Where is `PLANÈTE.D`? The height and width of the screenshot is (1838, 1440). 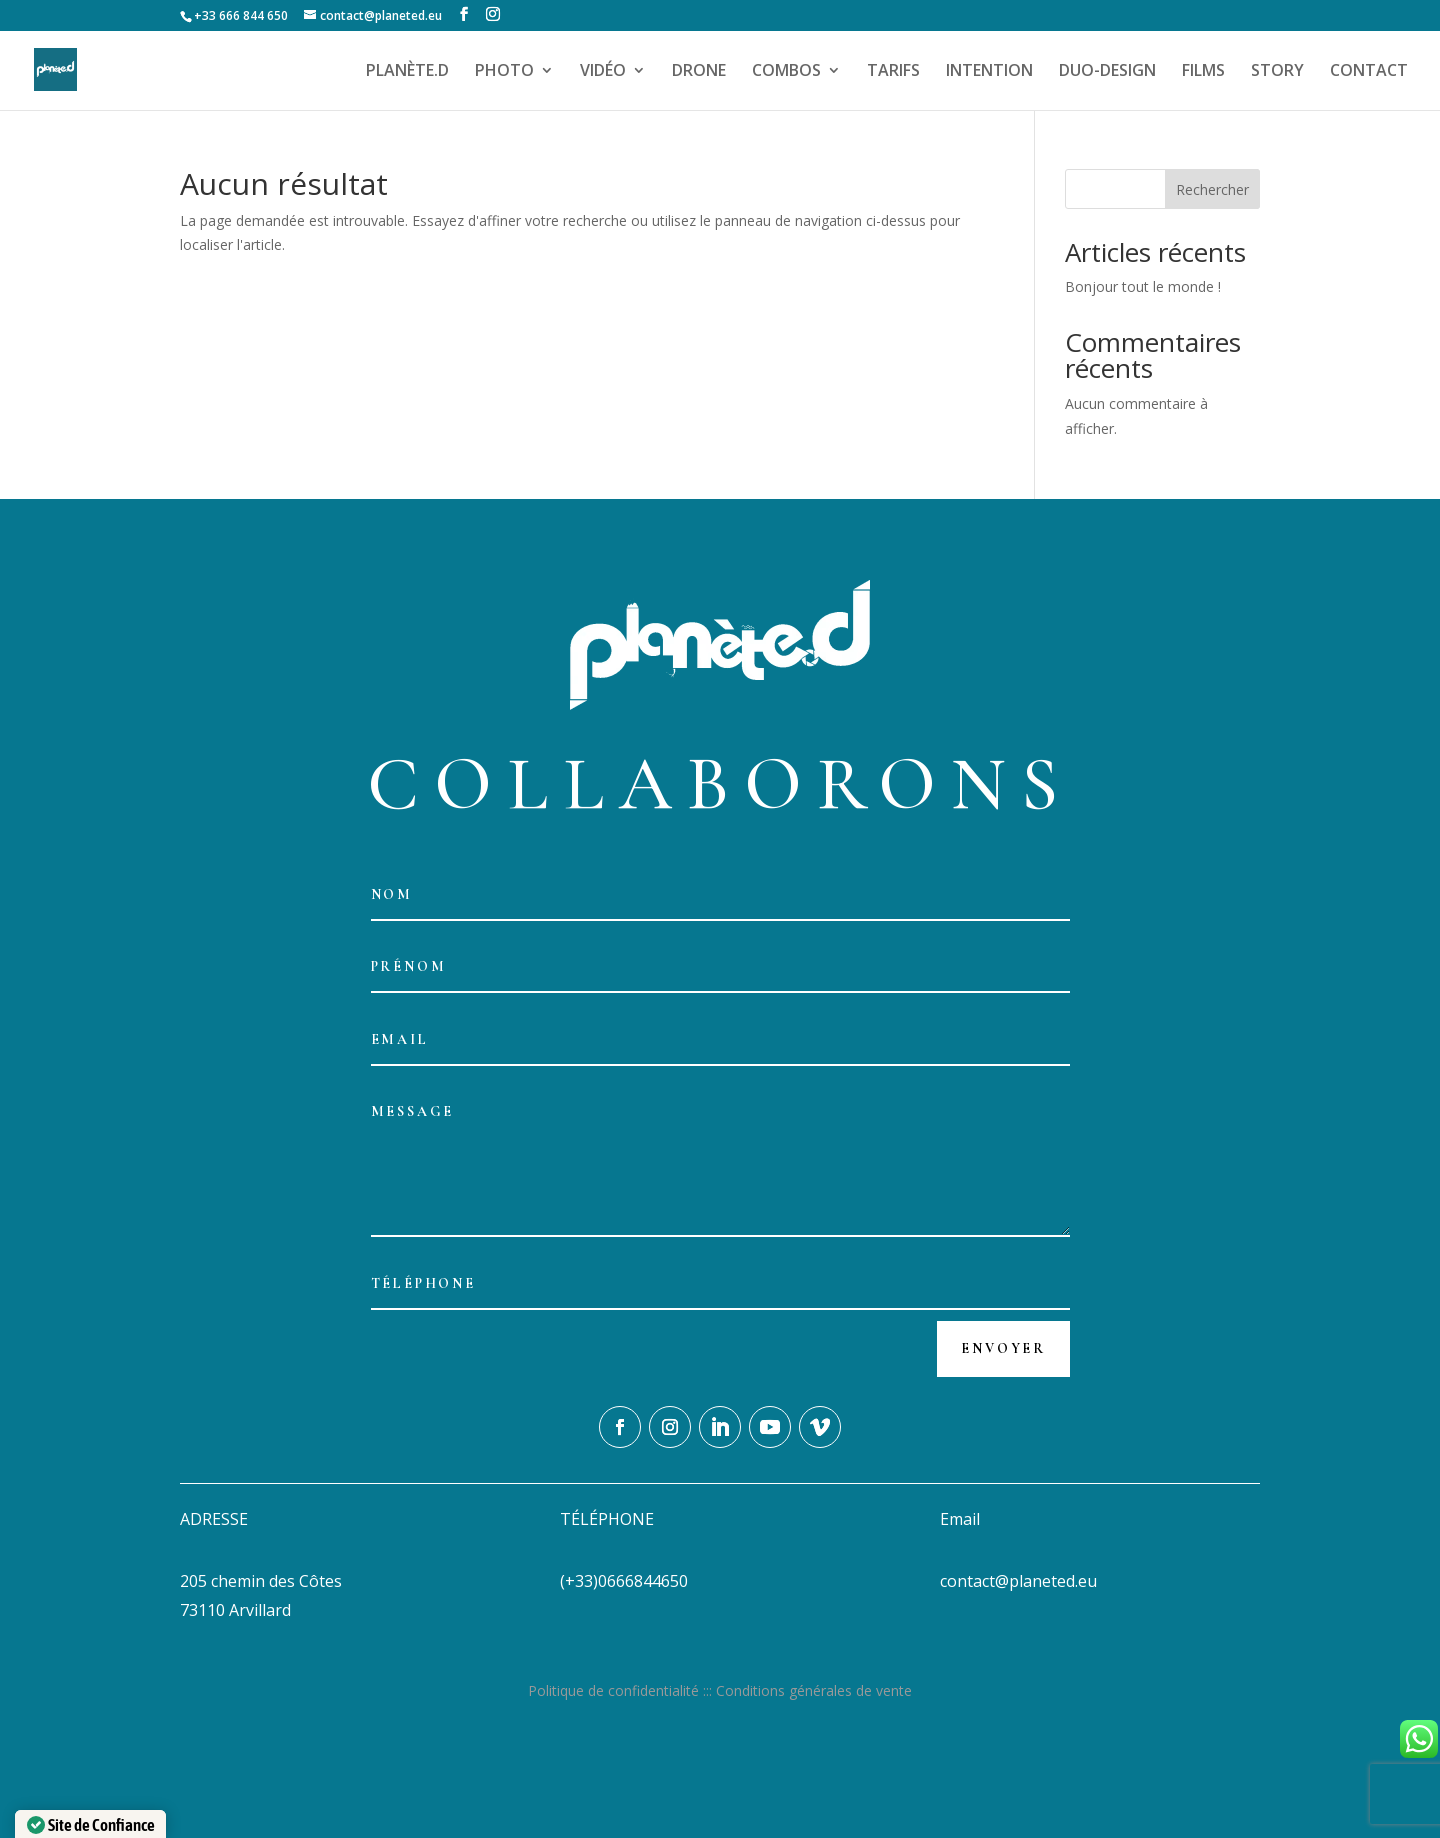 PLANÈTE.D is located at coordinates (407, 72).